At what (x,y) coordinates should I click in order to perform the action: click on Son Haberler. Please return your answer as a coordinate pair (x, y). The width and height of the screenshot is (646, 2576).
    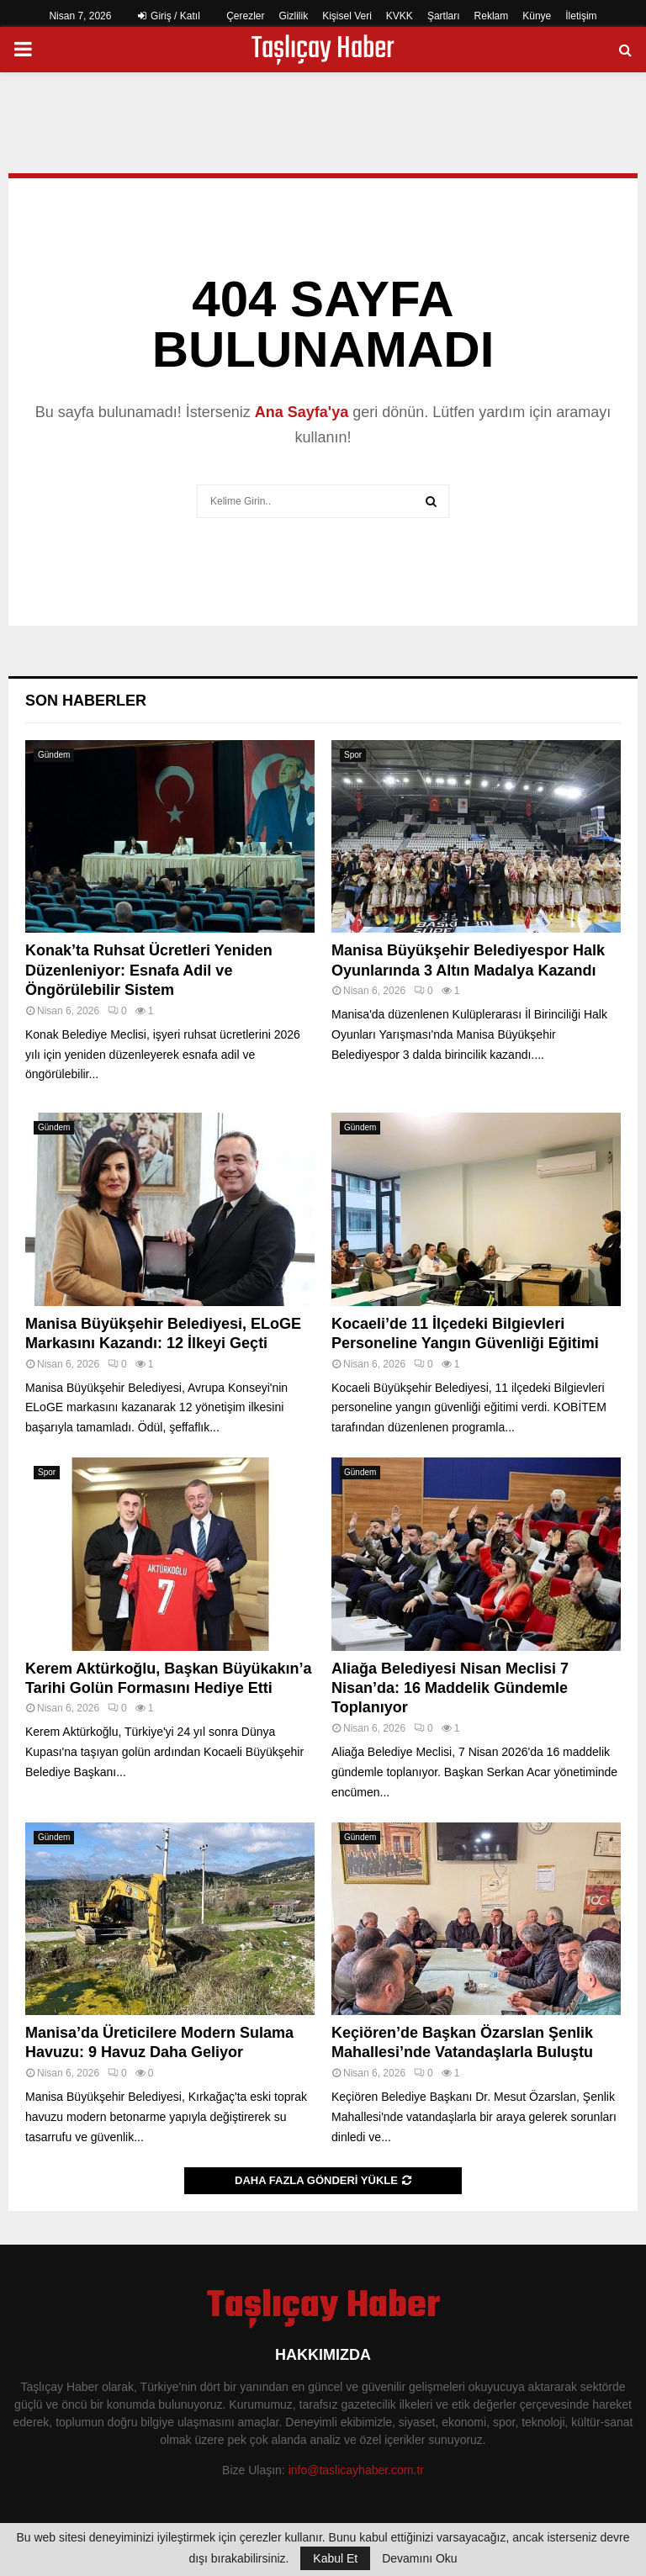
    Looking at the image, I should click on (85, 700).